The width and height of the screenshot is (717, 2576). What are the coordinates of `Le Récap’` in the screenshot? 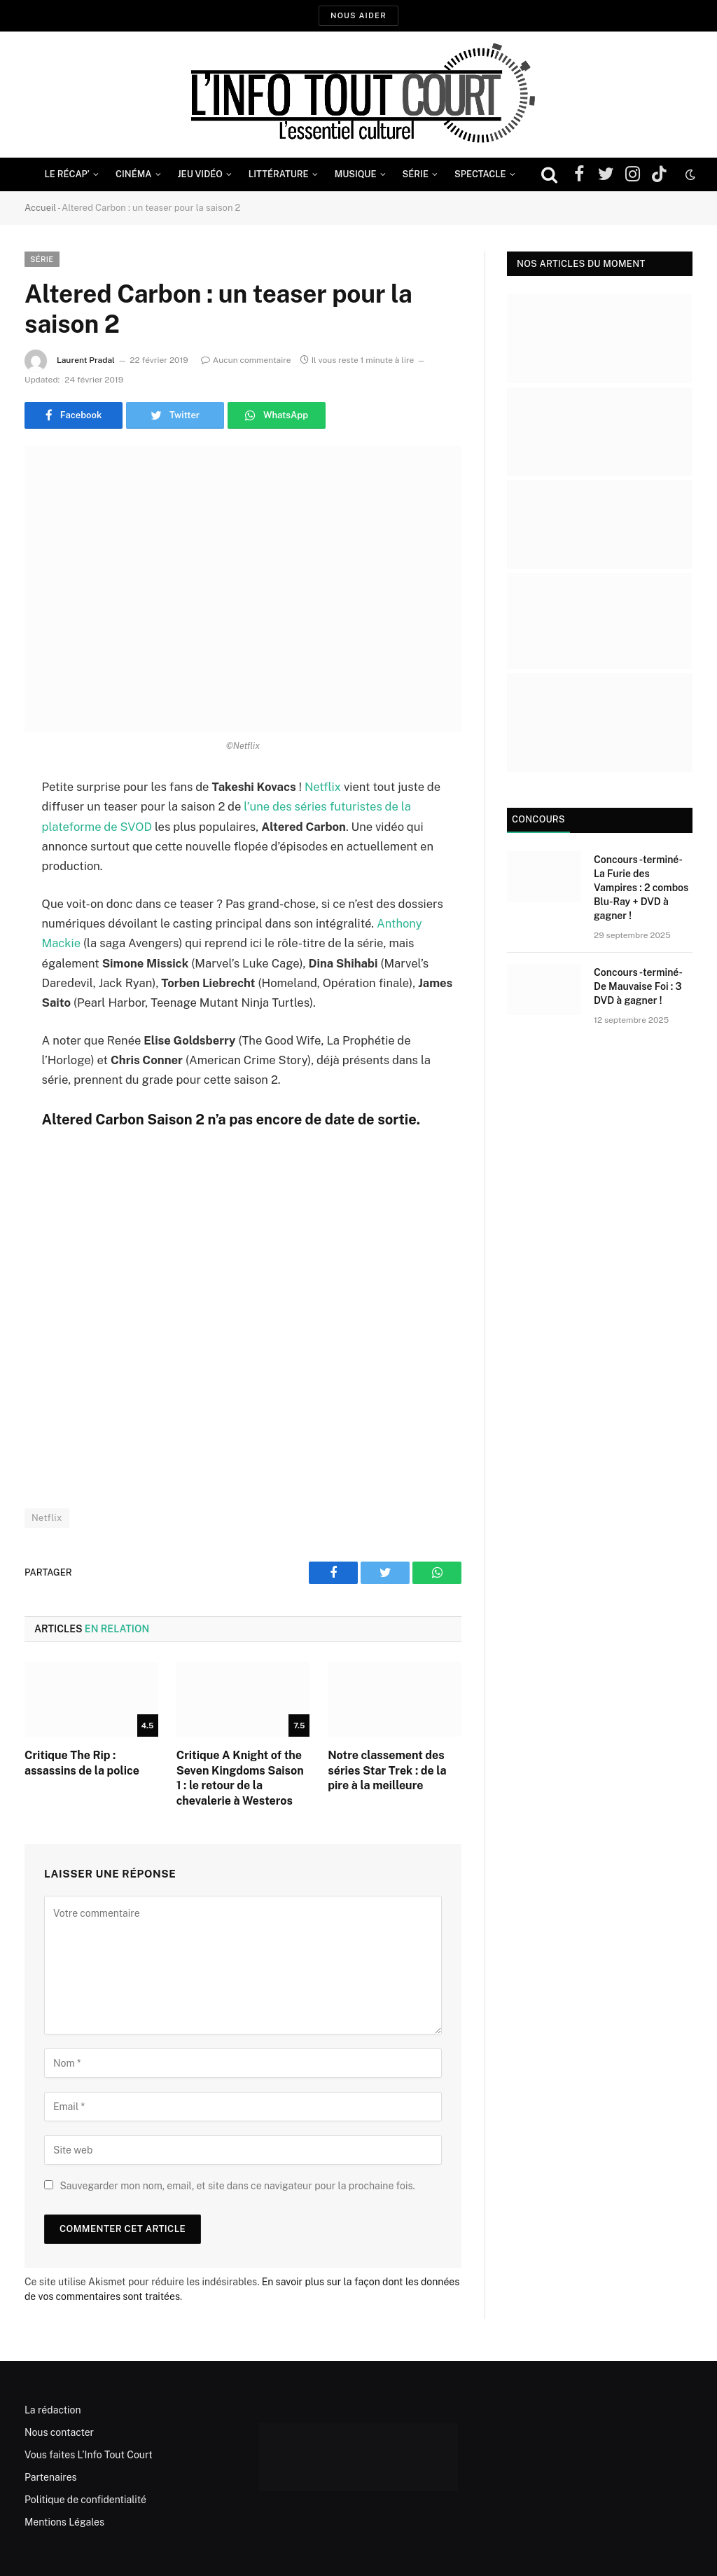 It's located at (67, 174).